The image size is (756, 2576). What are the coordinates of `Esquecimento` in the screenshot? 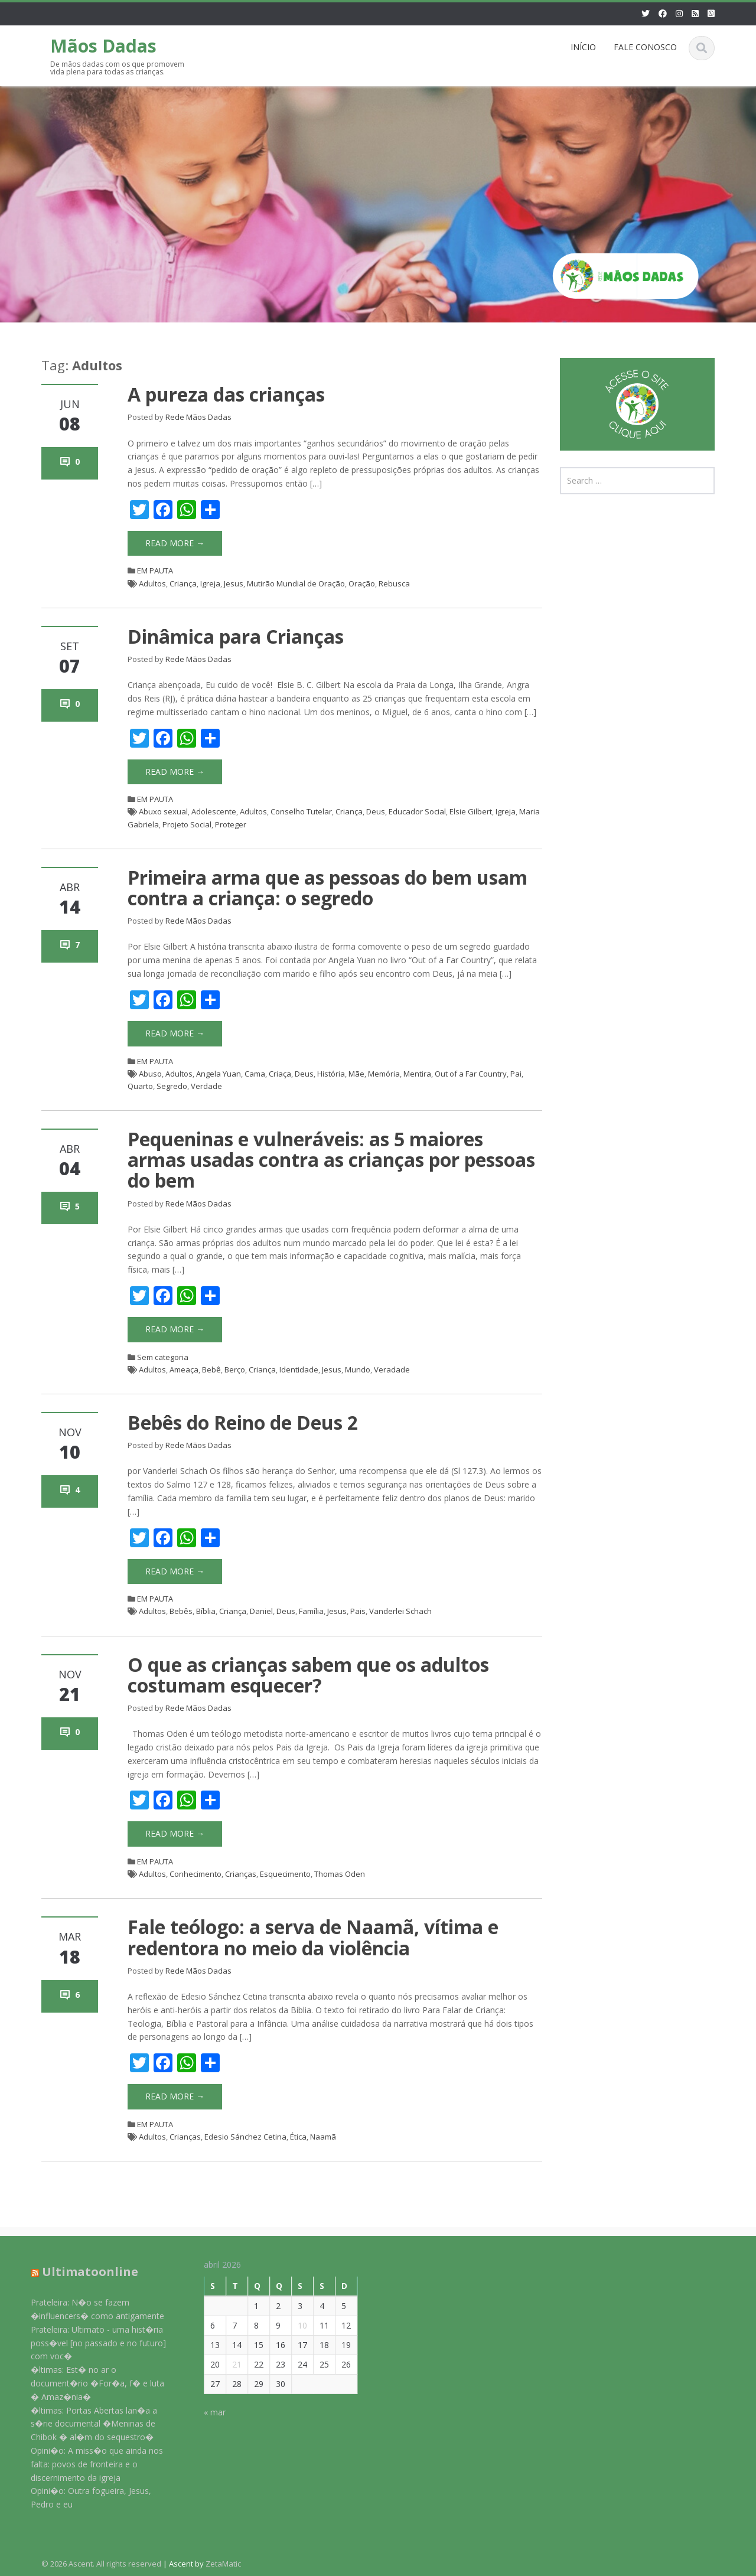 It's located at (285, 1874).